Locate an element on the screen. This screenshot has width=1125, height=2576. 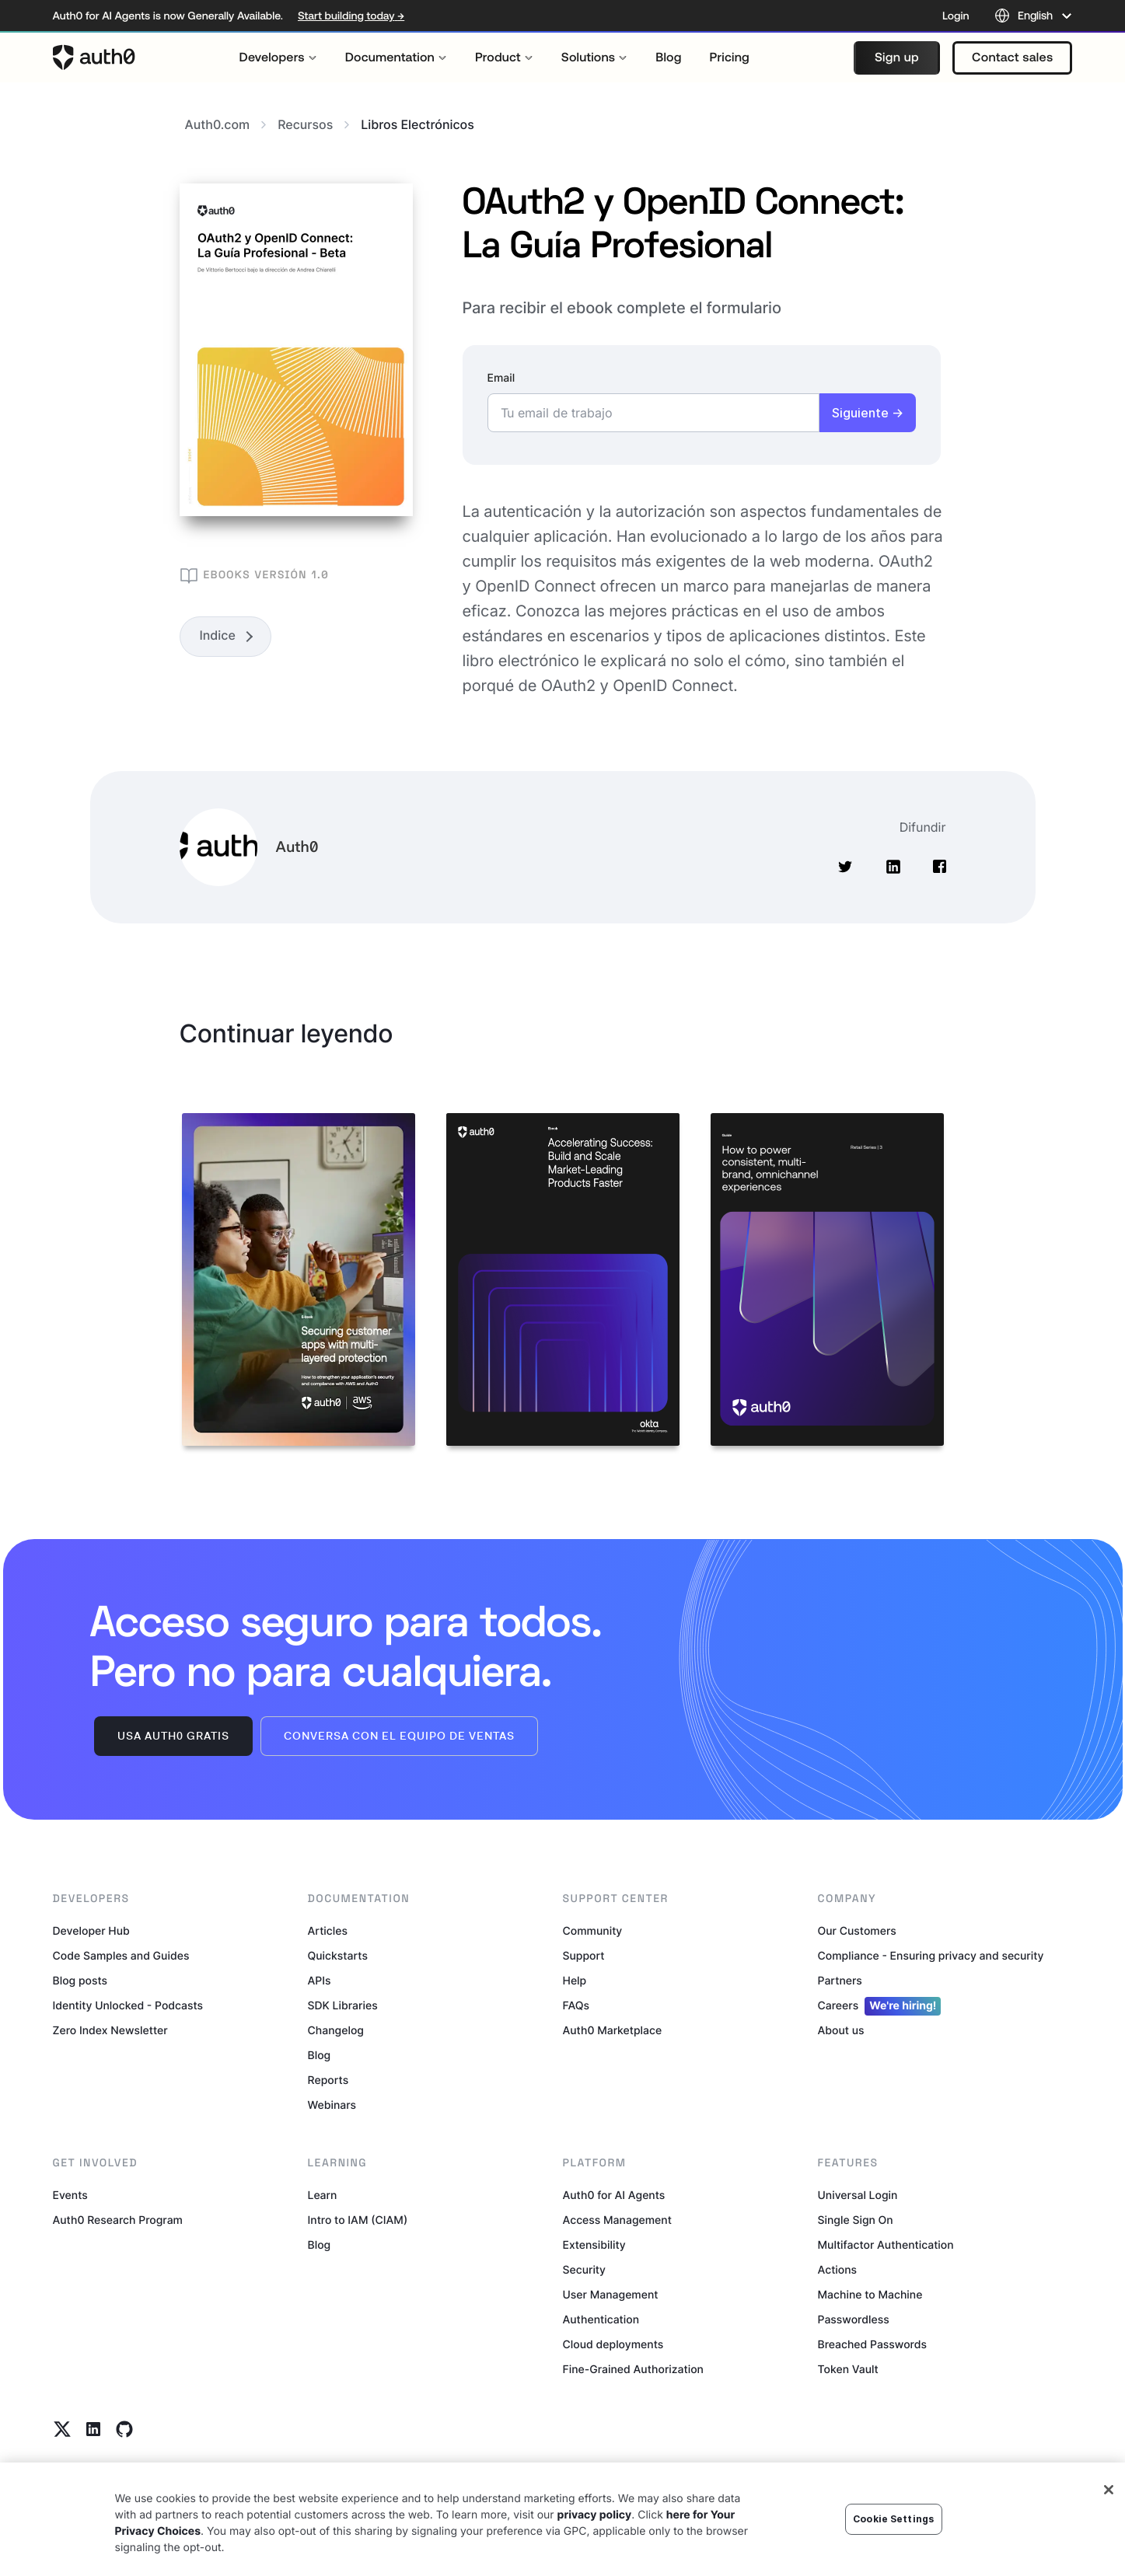
Cookie Settings is located at coordinates (893, 2519).